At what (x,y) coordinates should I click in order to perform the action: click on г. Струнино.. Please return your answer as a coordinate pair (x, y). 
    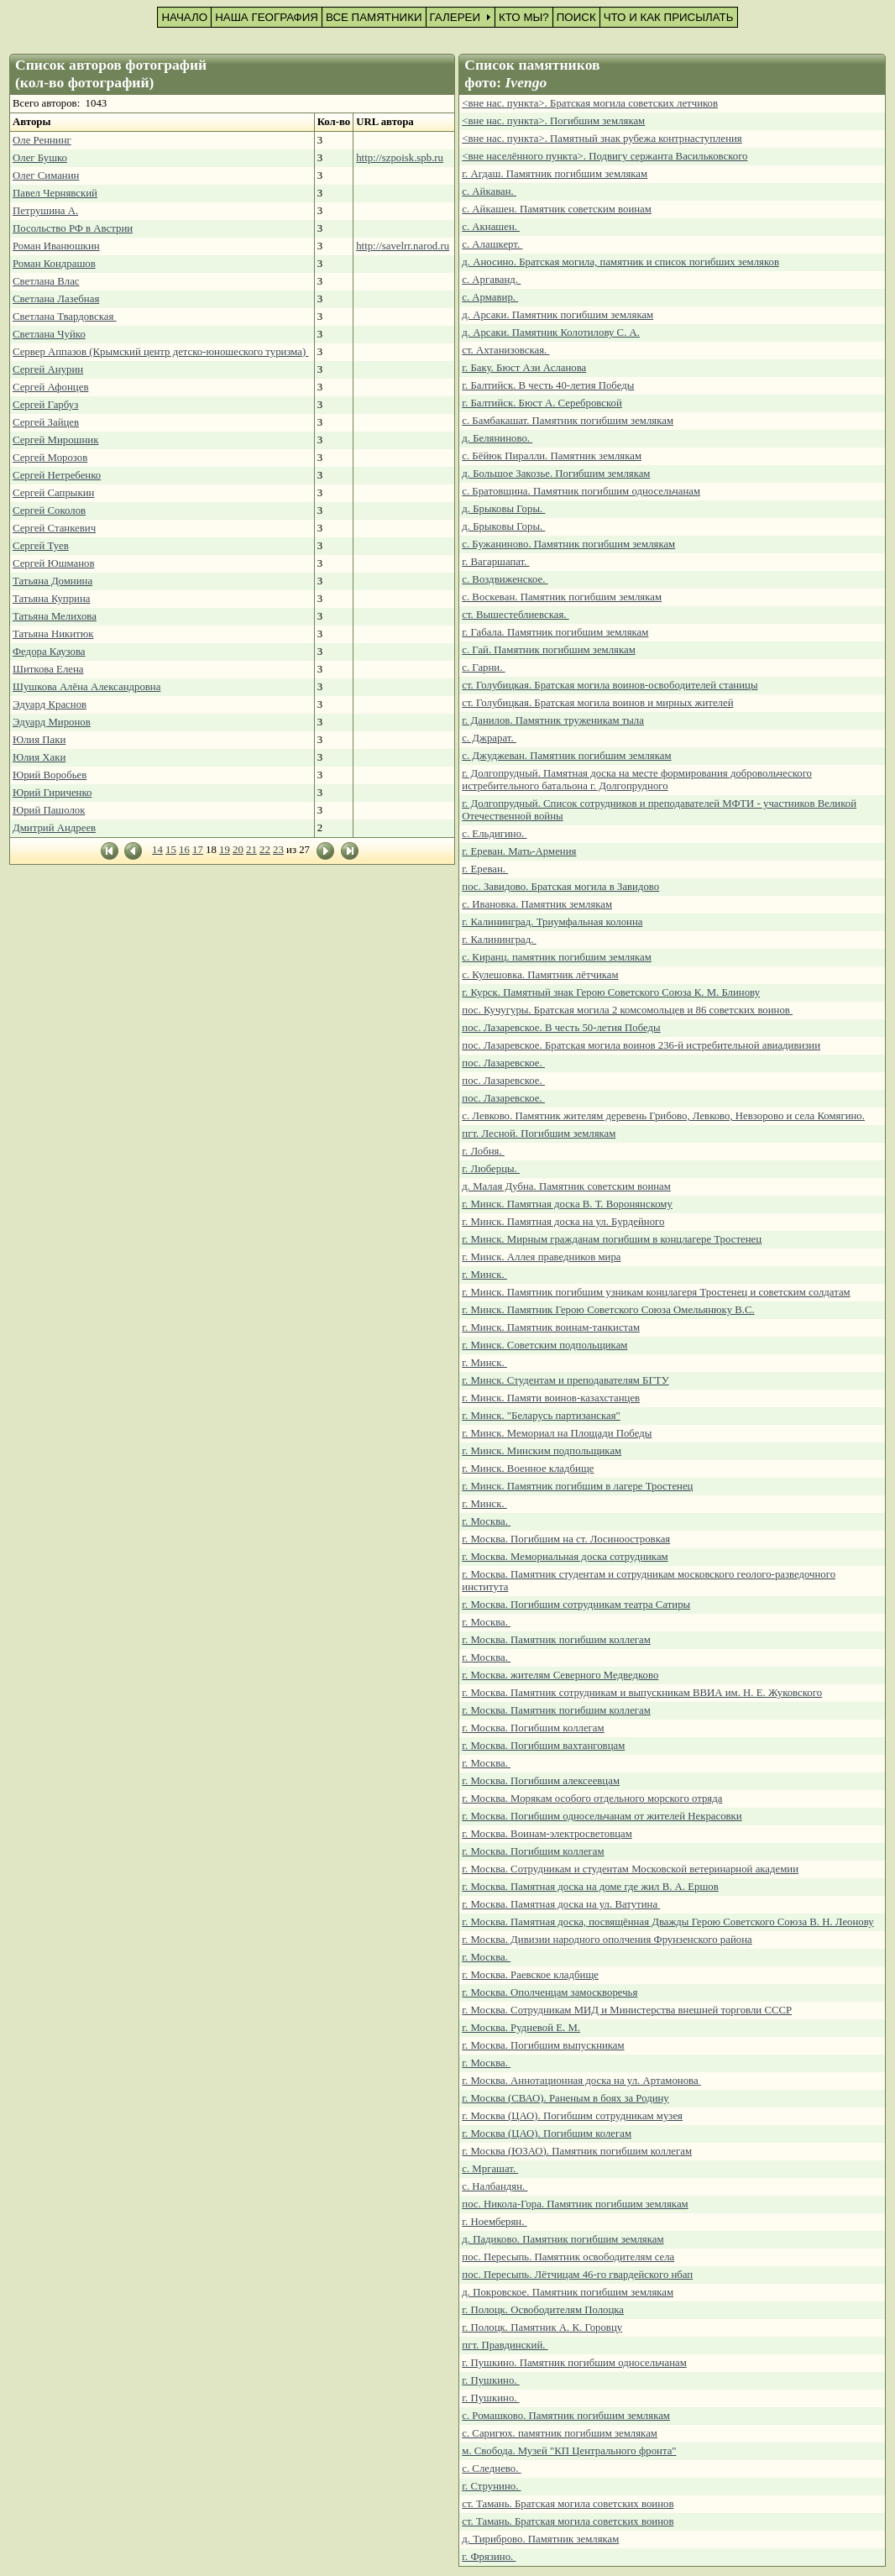
    Looking at the image, I should click on (491, 2486).